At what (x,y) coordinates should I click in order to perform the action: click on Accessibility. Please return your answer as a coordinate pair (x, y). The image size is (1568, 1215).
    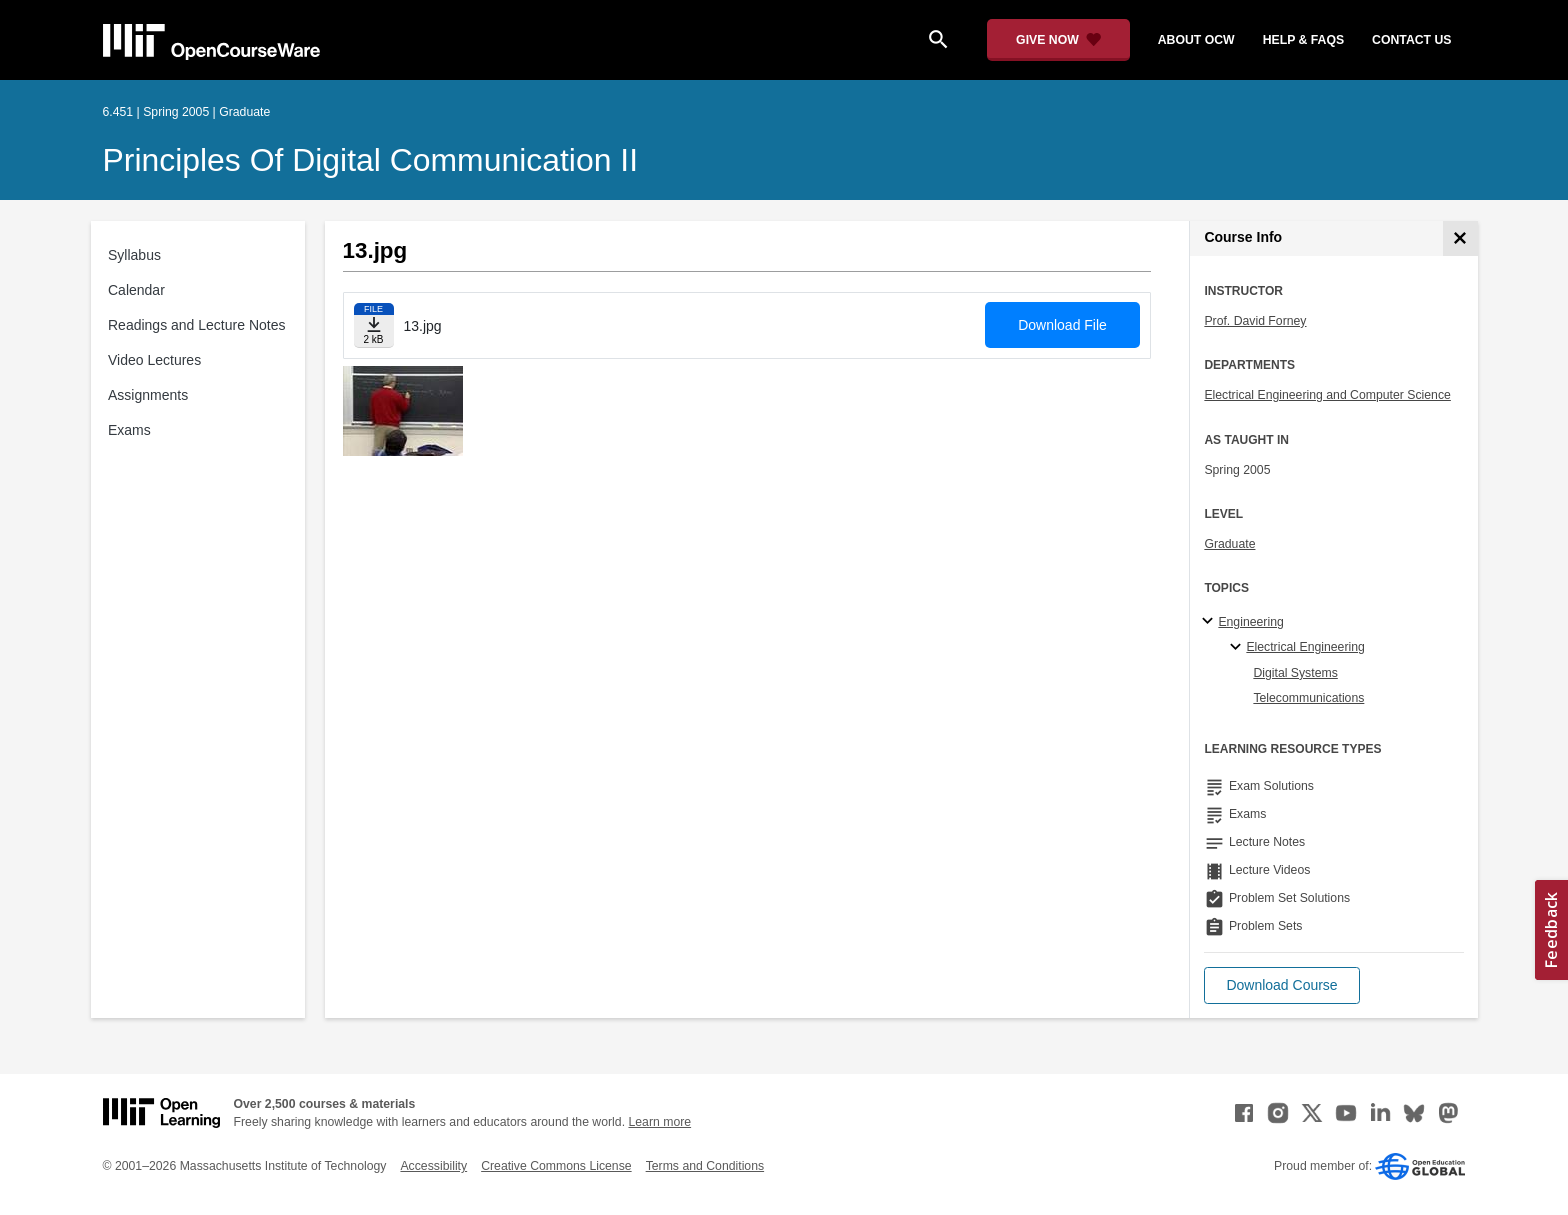
    Looking at the image, I should click on (433, 1166).